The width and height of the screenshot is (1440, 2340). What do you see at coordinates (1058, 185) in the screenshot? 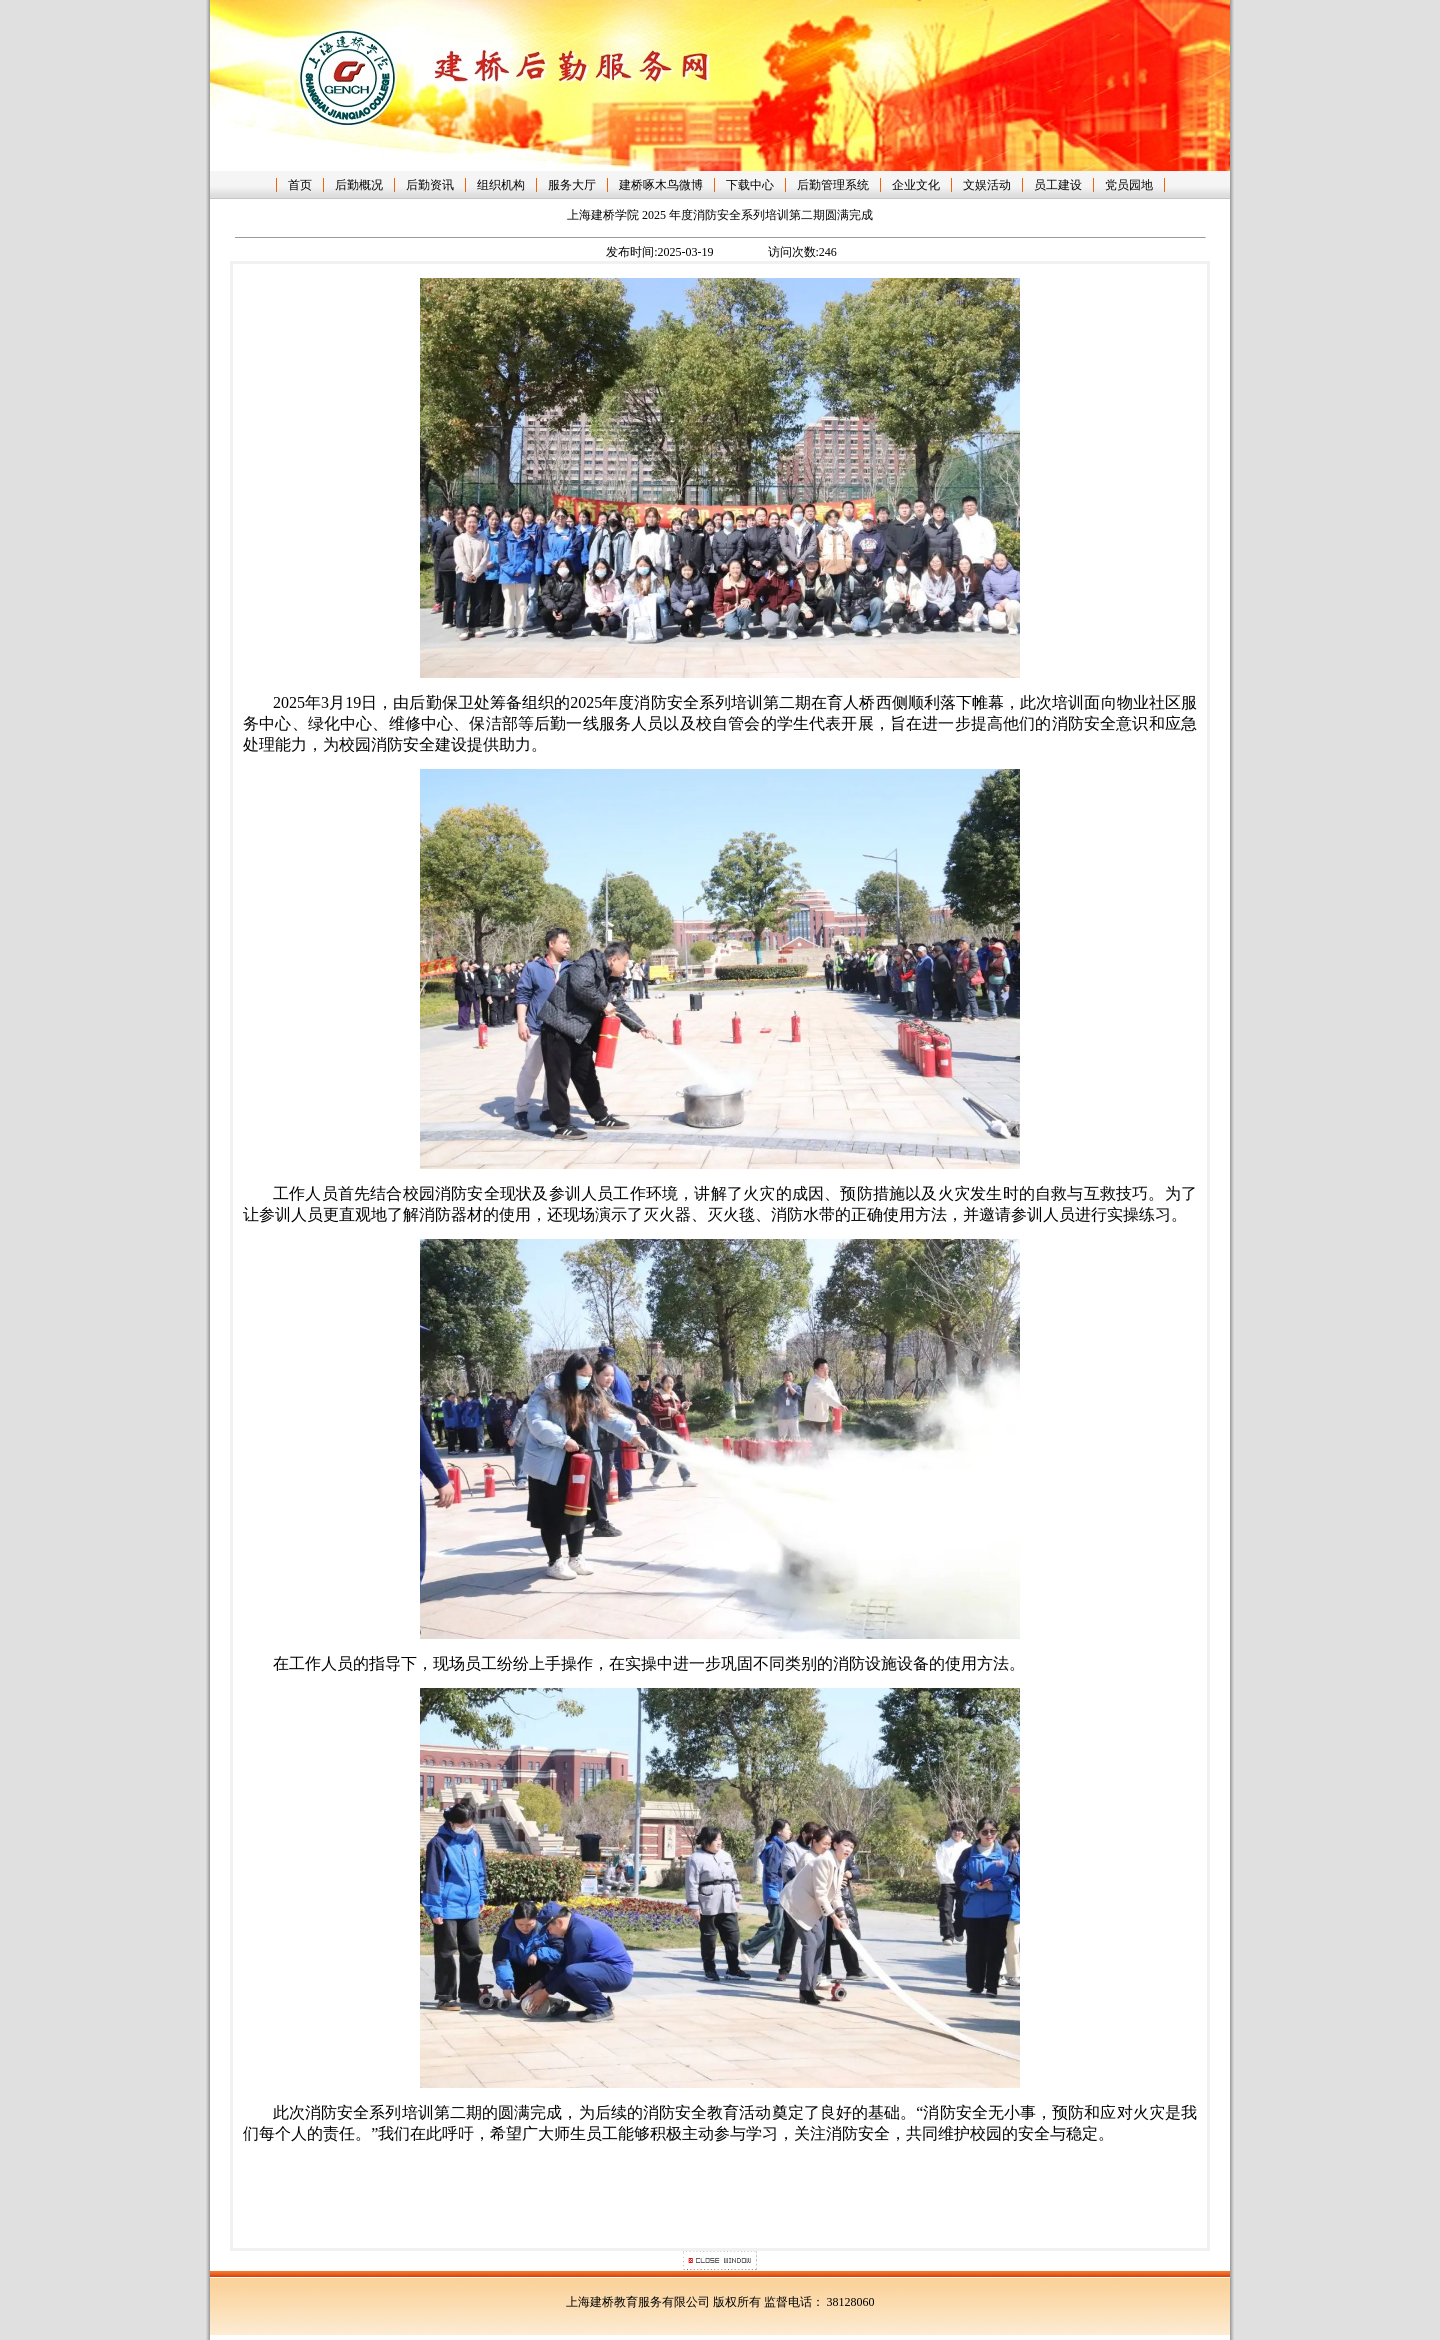
I see `员工建设` at bounding box center [1058, 185].